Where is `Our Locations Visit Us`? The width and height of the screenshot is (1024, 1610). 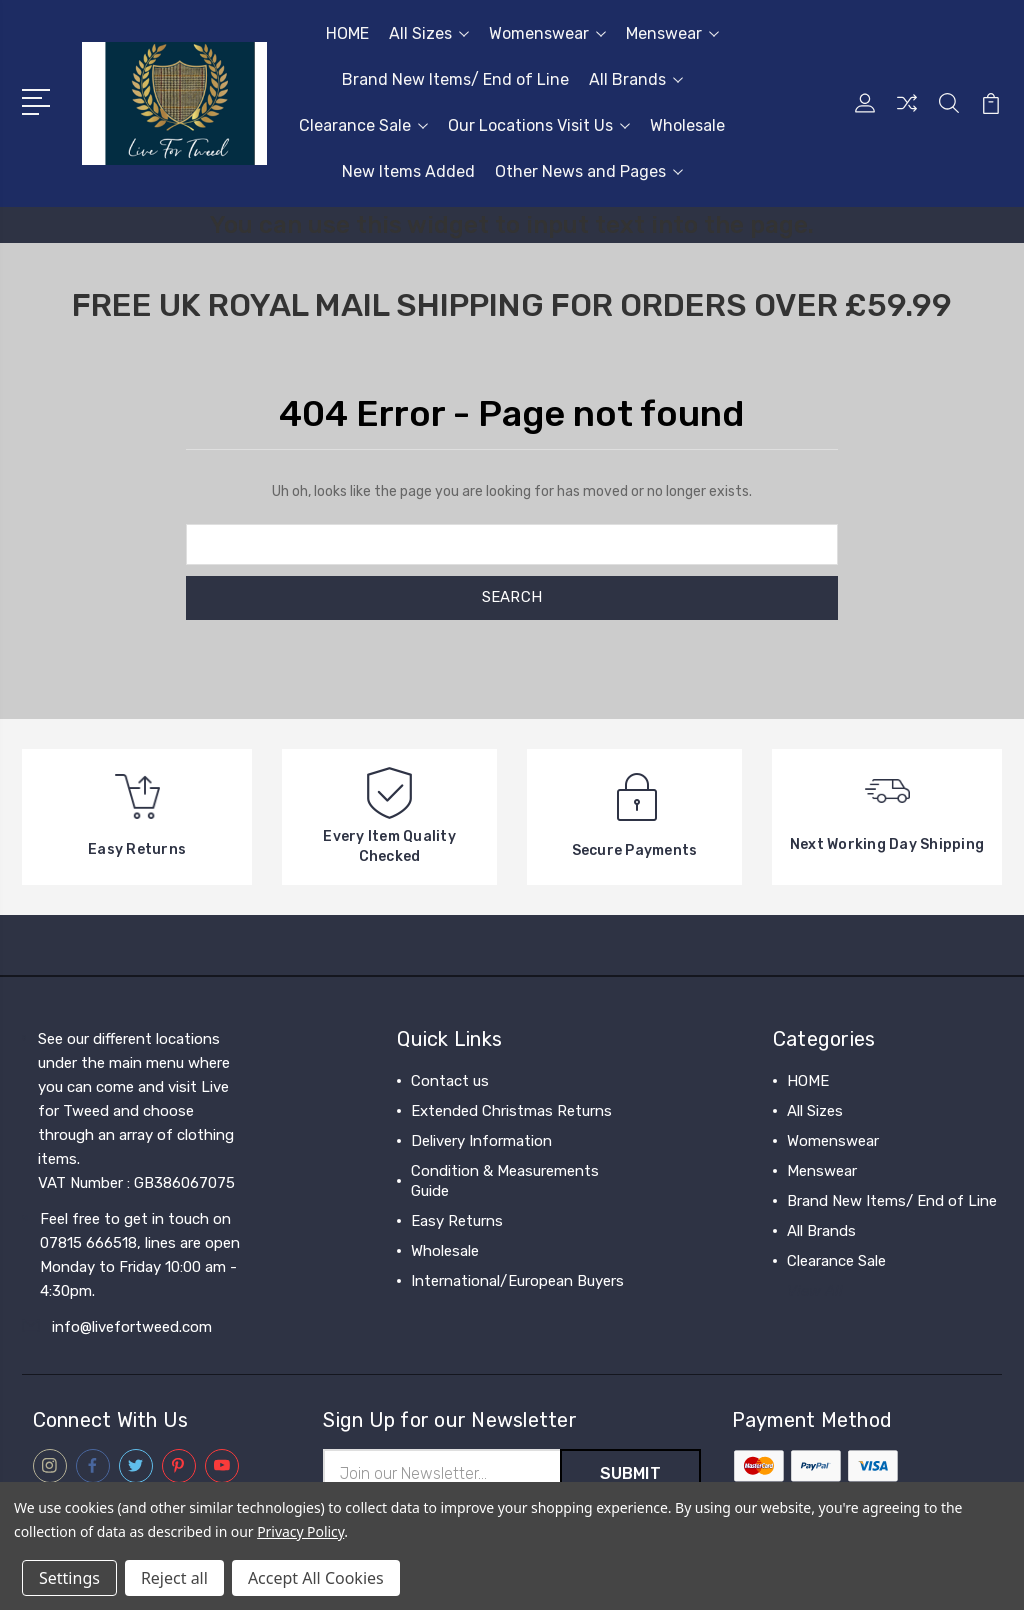 Our Locations Visit Us is located at coordinates (539, 125).